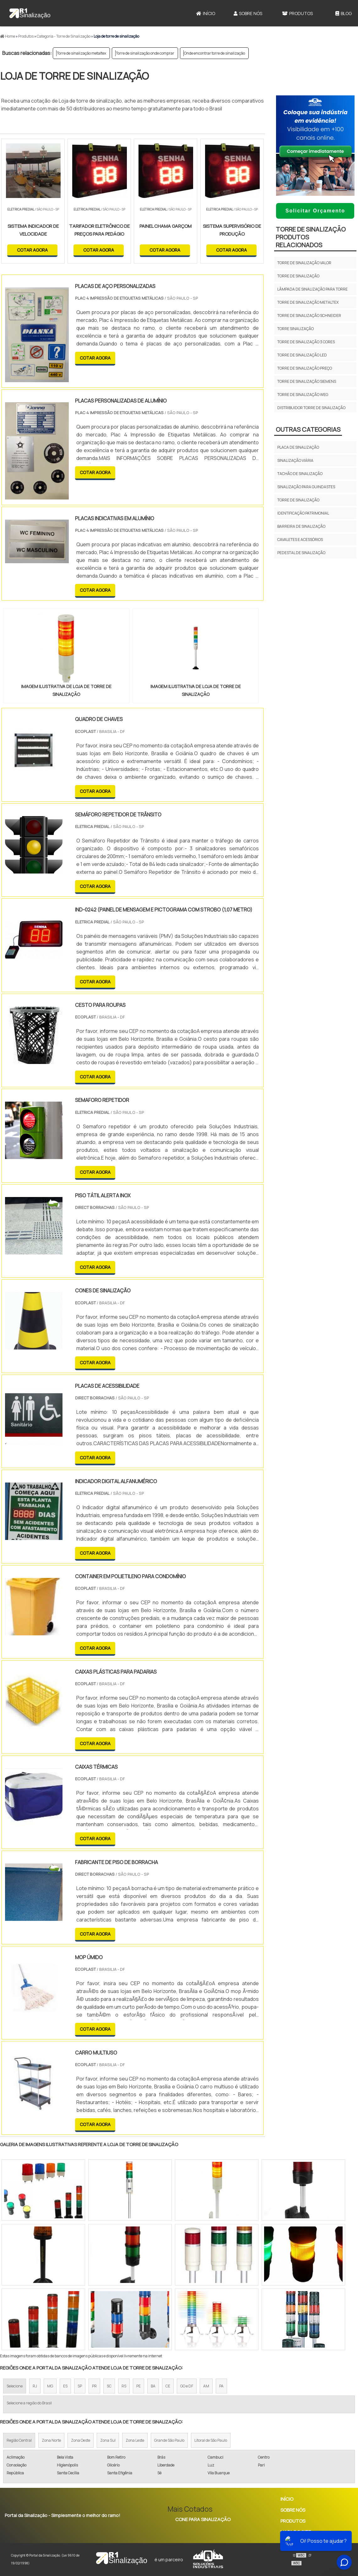  What do you see at coordinates (308, 429) in the screenshot?
I see `Outras Categorias` at bounding box center [308, 429].